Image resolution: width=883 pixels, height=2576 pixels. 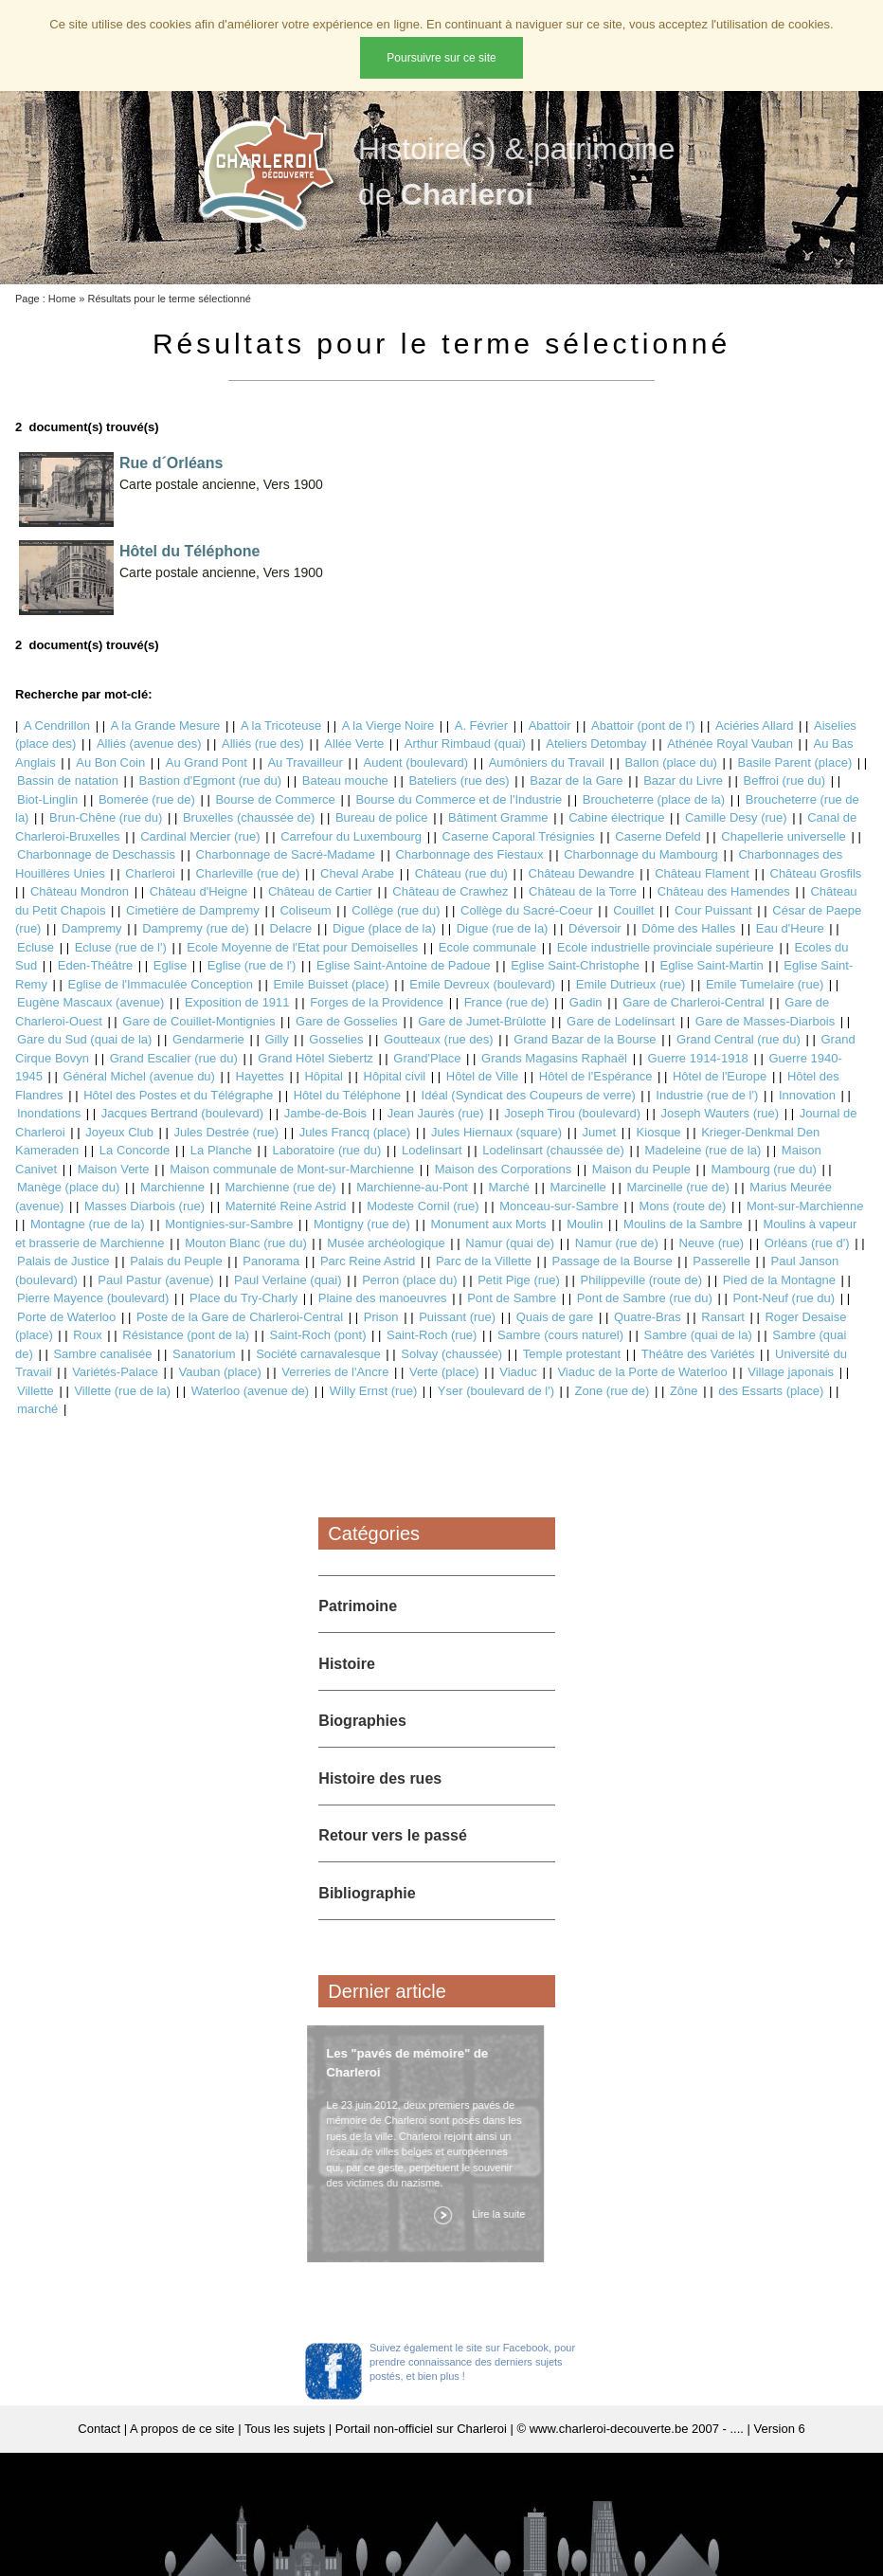 What do you see at coordinates (331, 984) in the screenshot?
I see `Emile Buisset (place)` at bounding box center [331, 984].